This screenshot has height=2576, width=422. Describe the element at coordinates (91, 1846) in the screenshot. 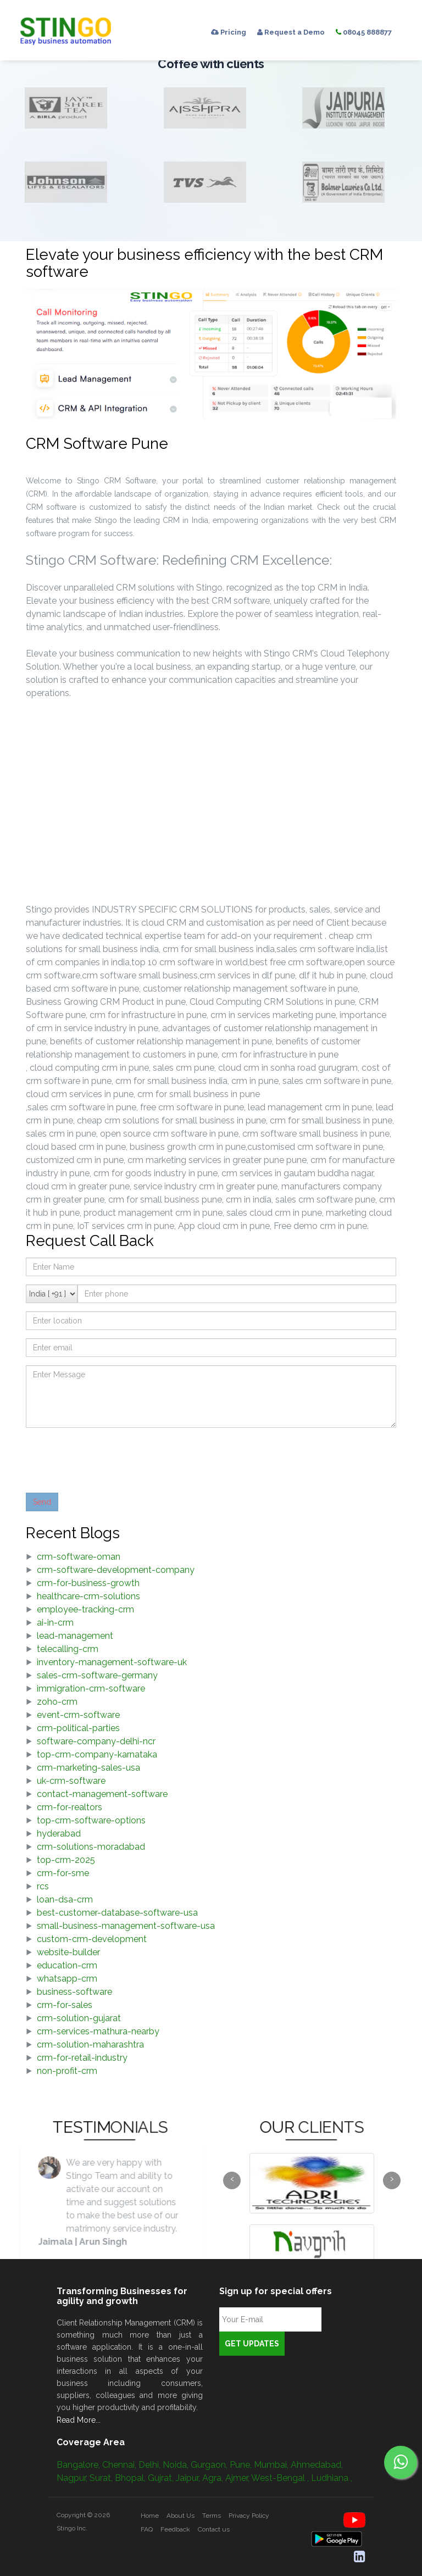

I see `crm-solutions-moradabad` at that location.